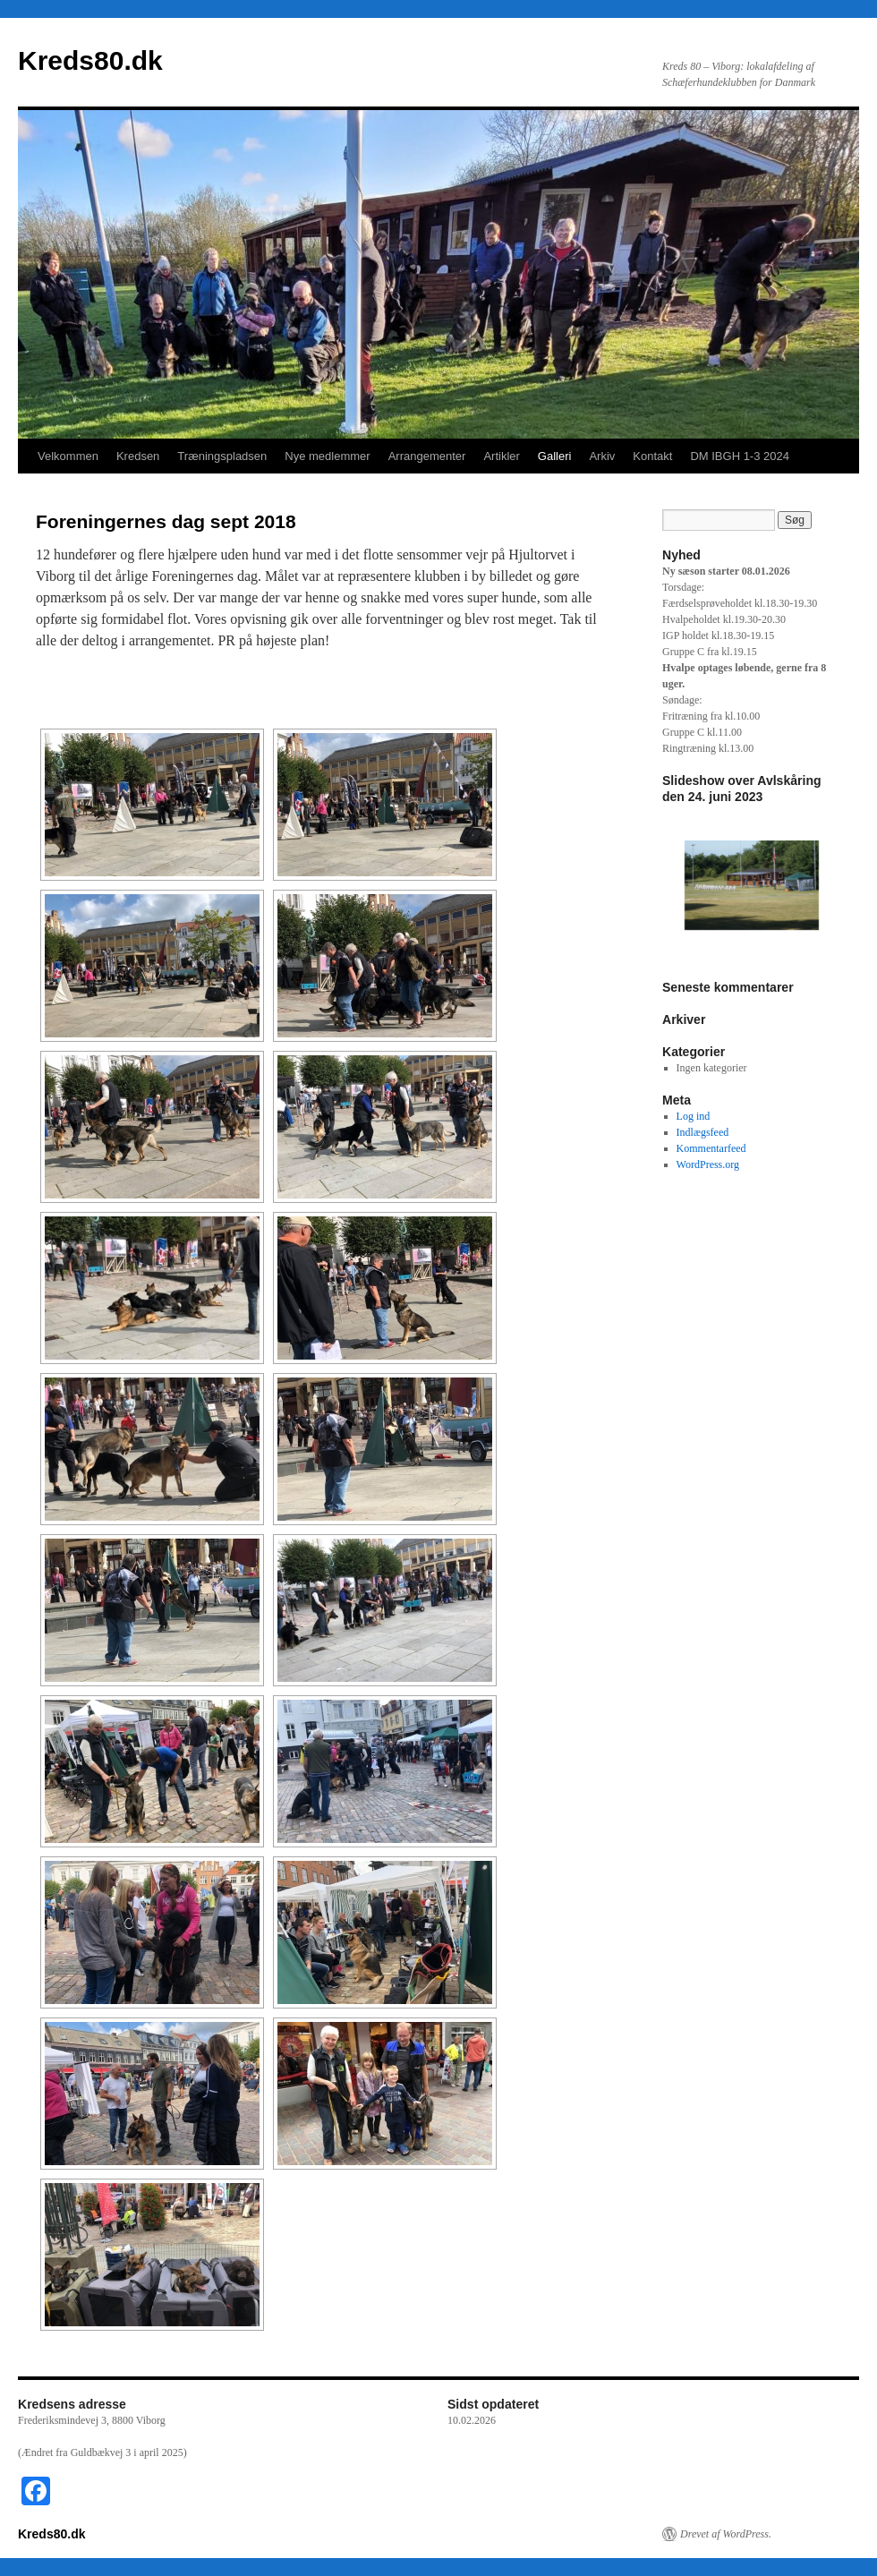 This screenshot has width=877, height=2576. What do you see at coordinates (327, 456) in the screenshot?
I see `Nye medlemmer` at bounding box center [327, 456].